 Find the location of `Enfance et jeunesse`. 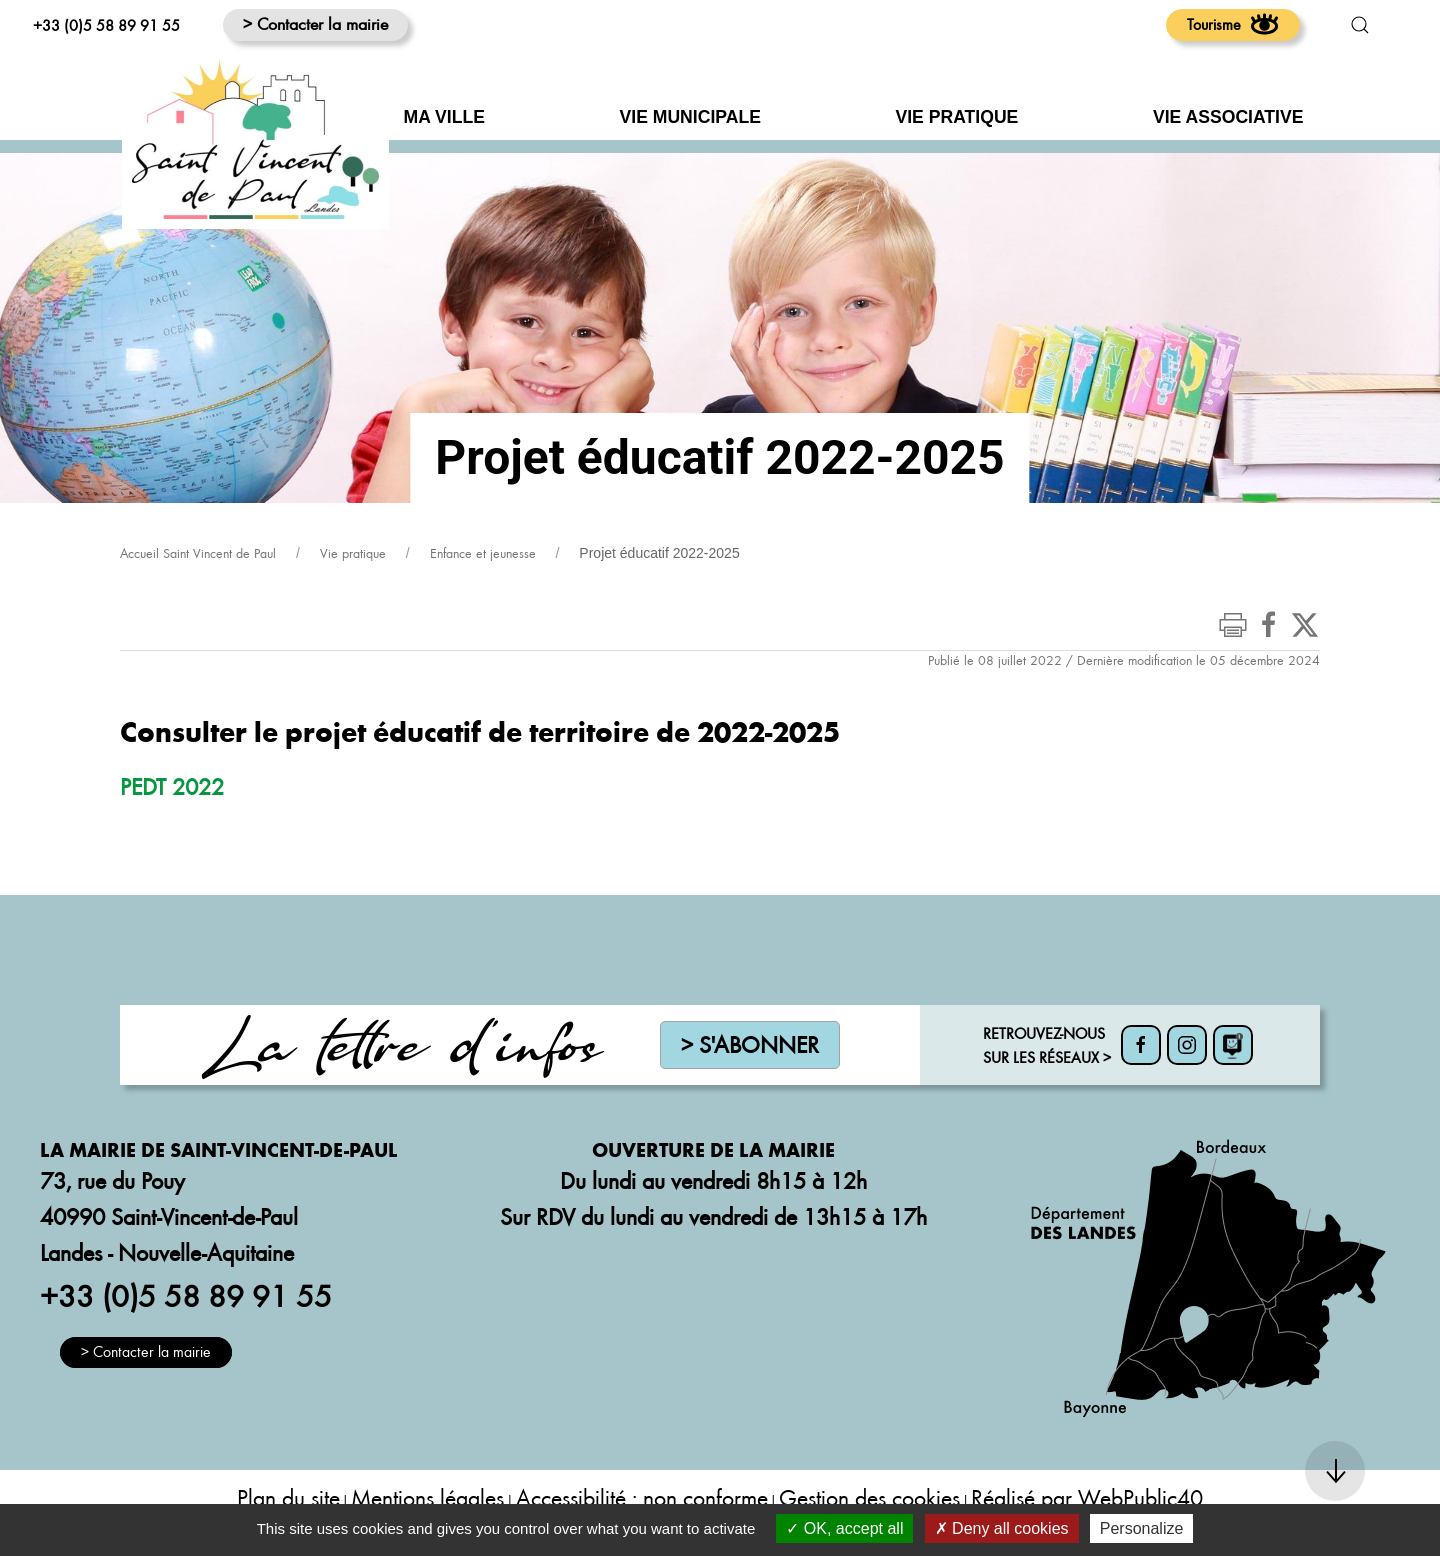

Enfance et jeunesse is located at coordinates (483, 553).